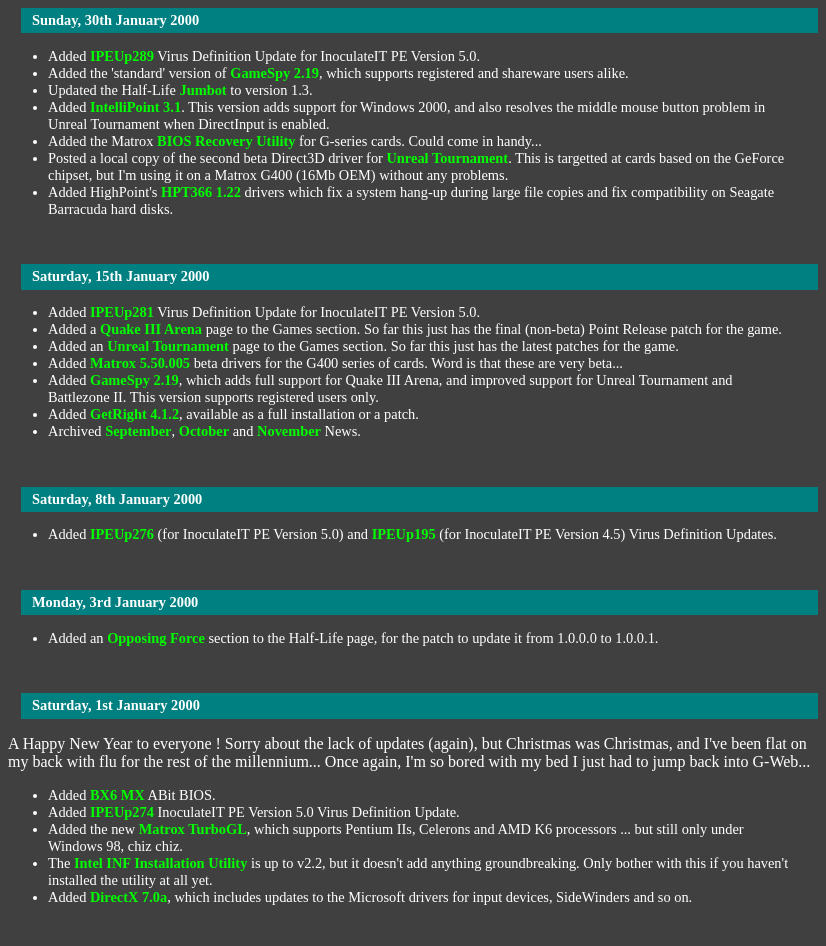 The width and height of the screenshot is (826, 946). What do you see at coordinates (160, 863) in the screenshot?
I see `Intel INF Installation Utility` at bounding box center [160, 863].